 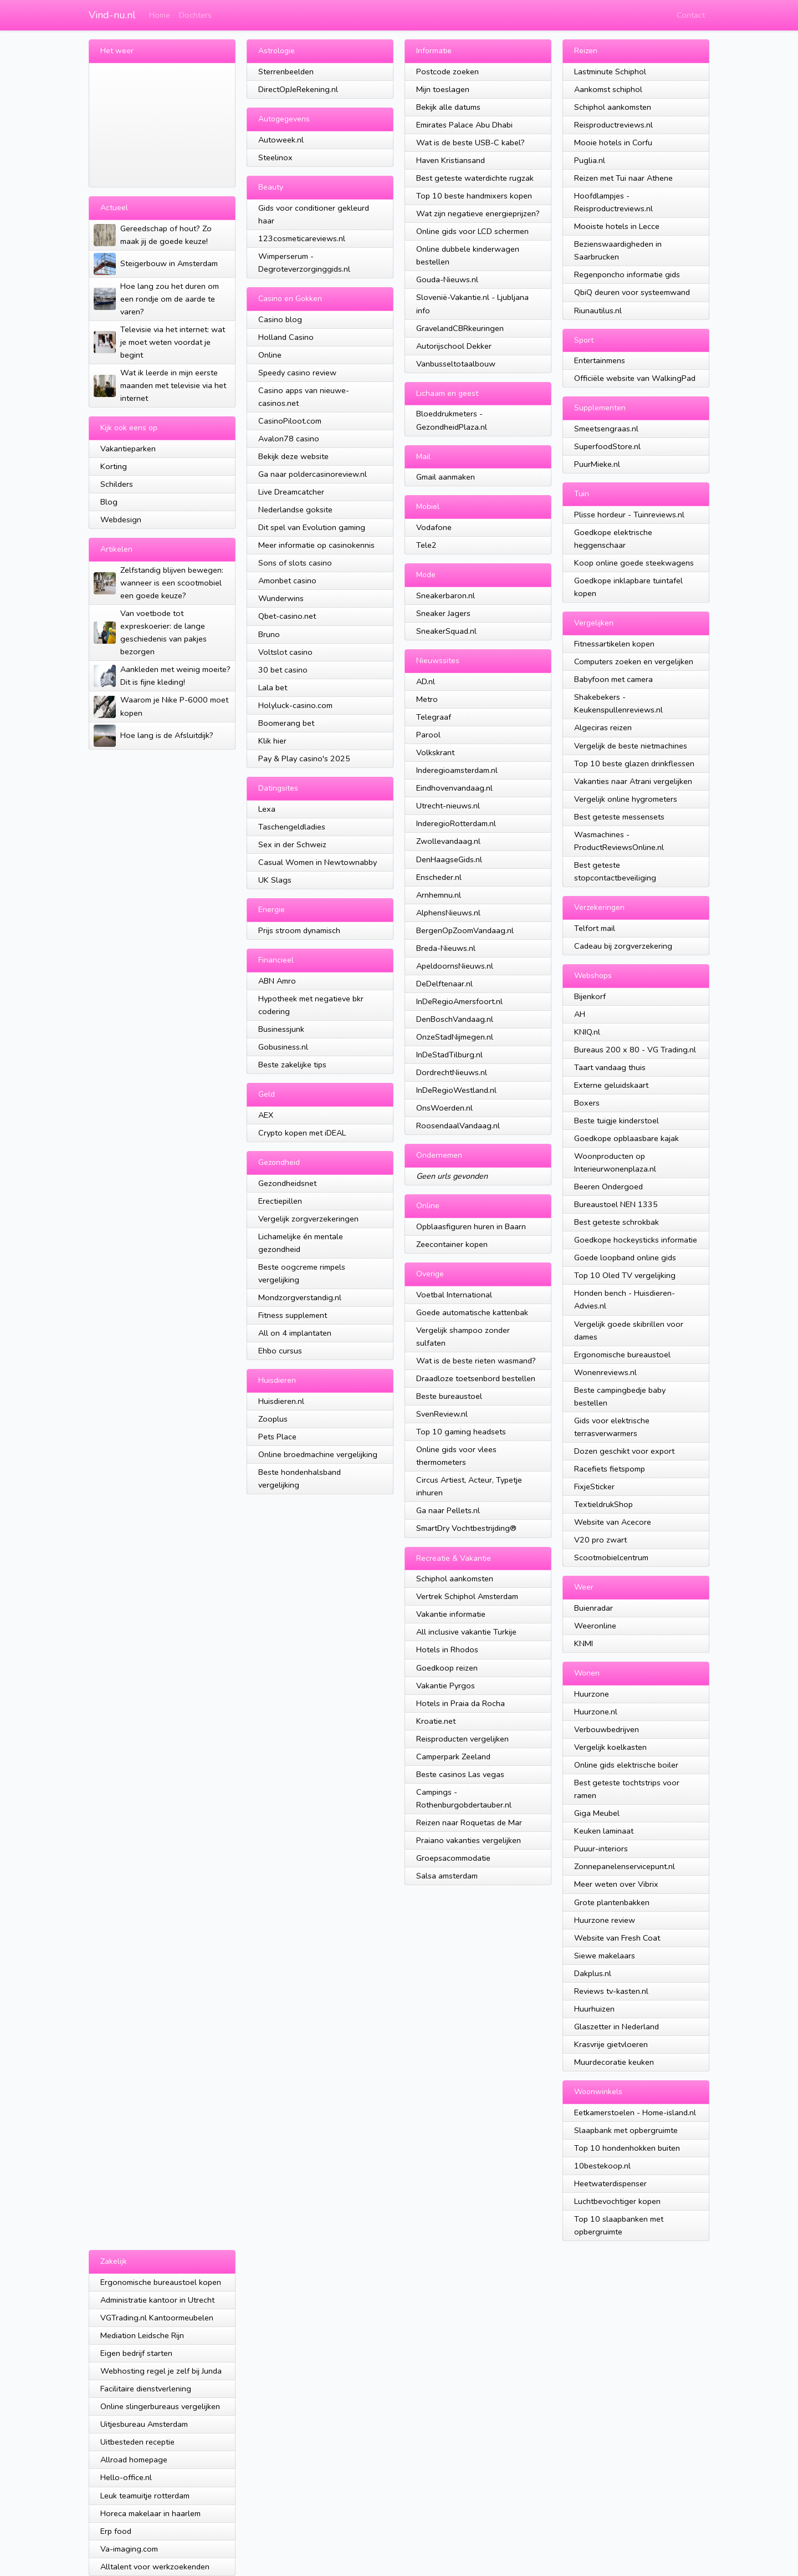 I want to click on Eetkamerstoelen - Home-island.nl, so click(x=635, y=2112).